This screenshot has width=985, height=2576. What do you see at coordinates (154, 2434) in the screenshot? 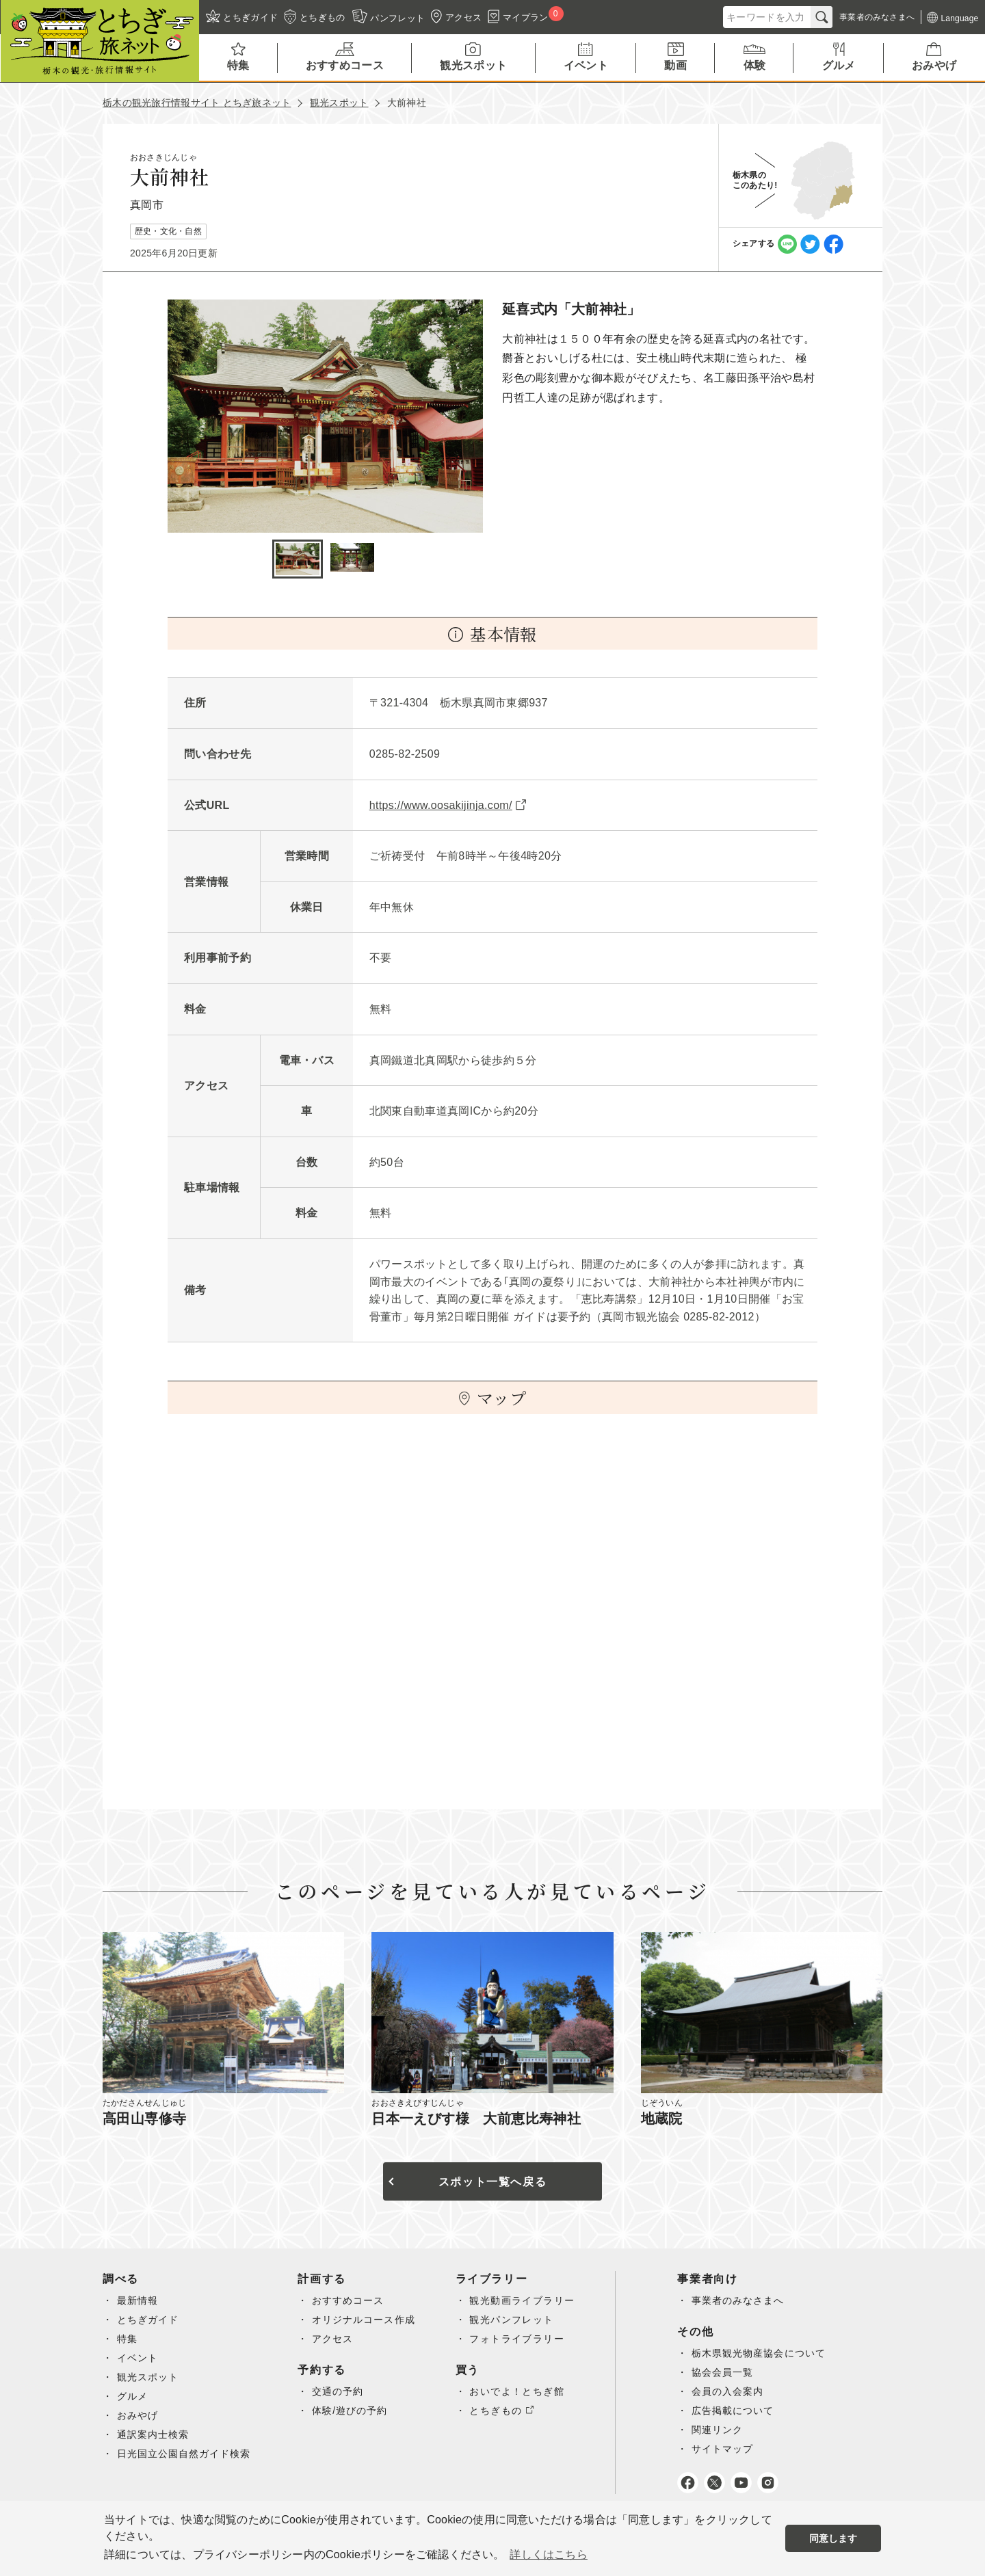
I see `通訳案内士検索` at bounding box center [154, 2434].